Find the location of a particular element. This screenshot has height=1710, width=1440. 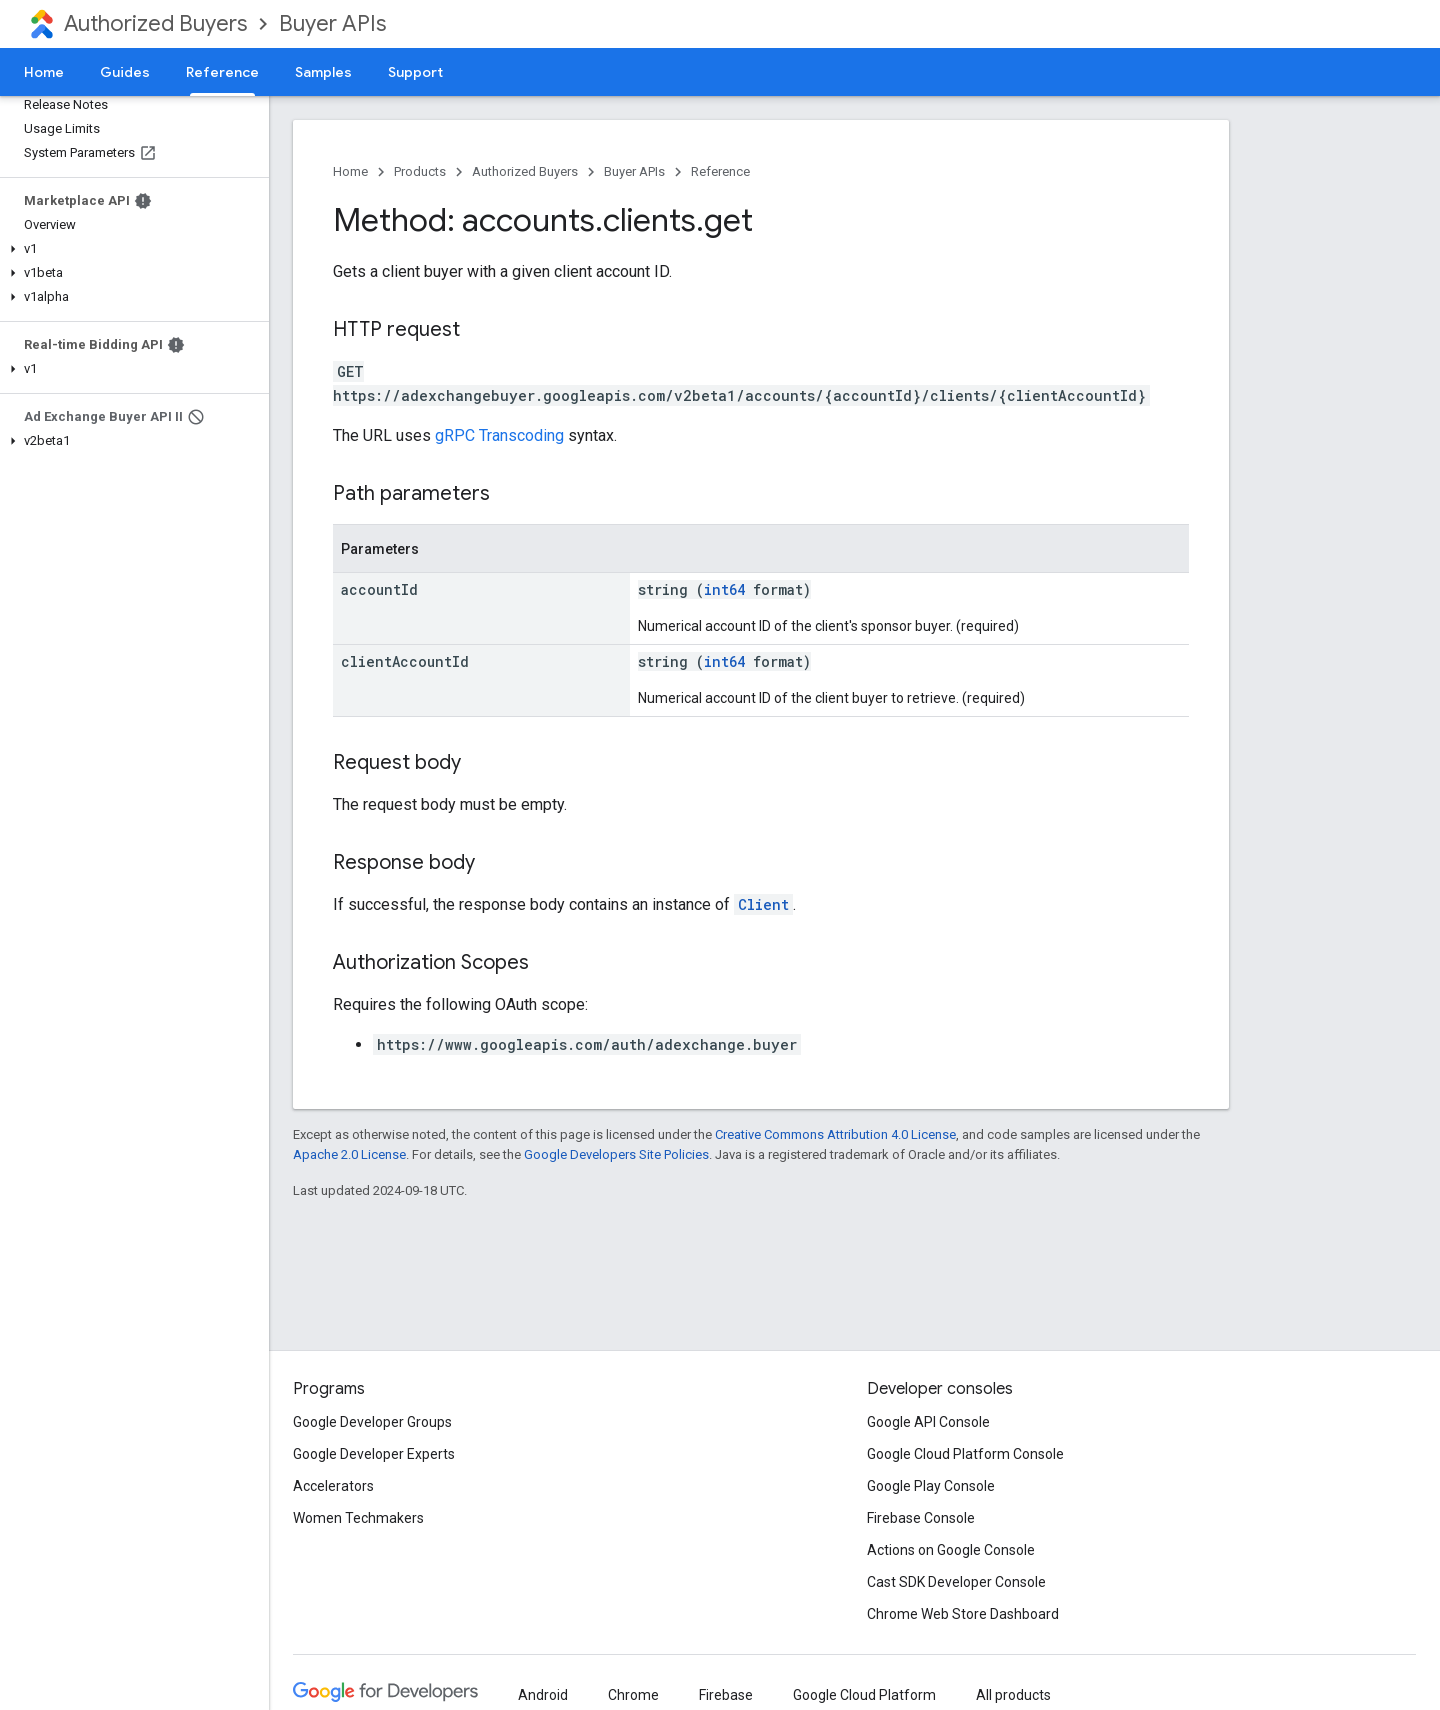

Cast SDK Developer Console is located at coordinates (956, 1582).